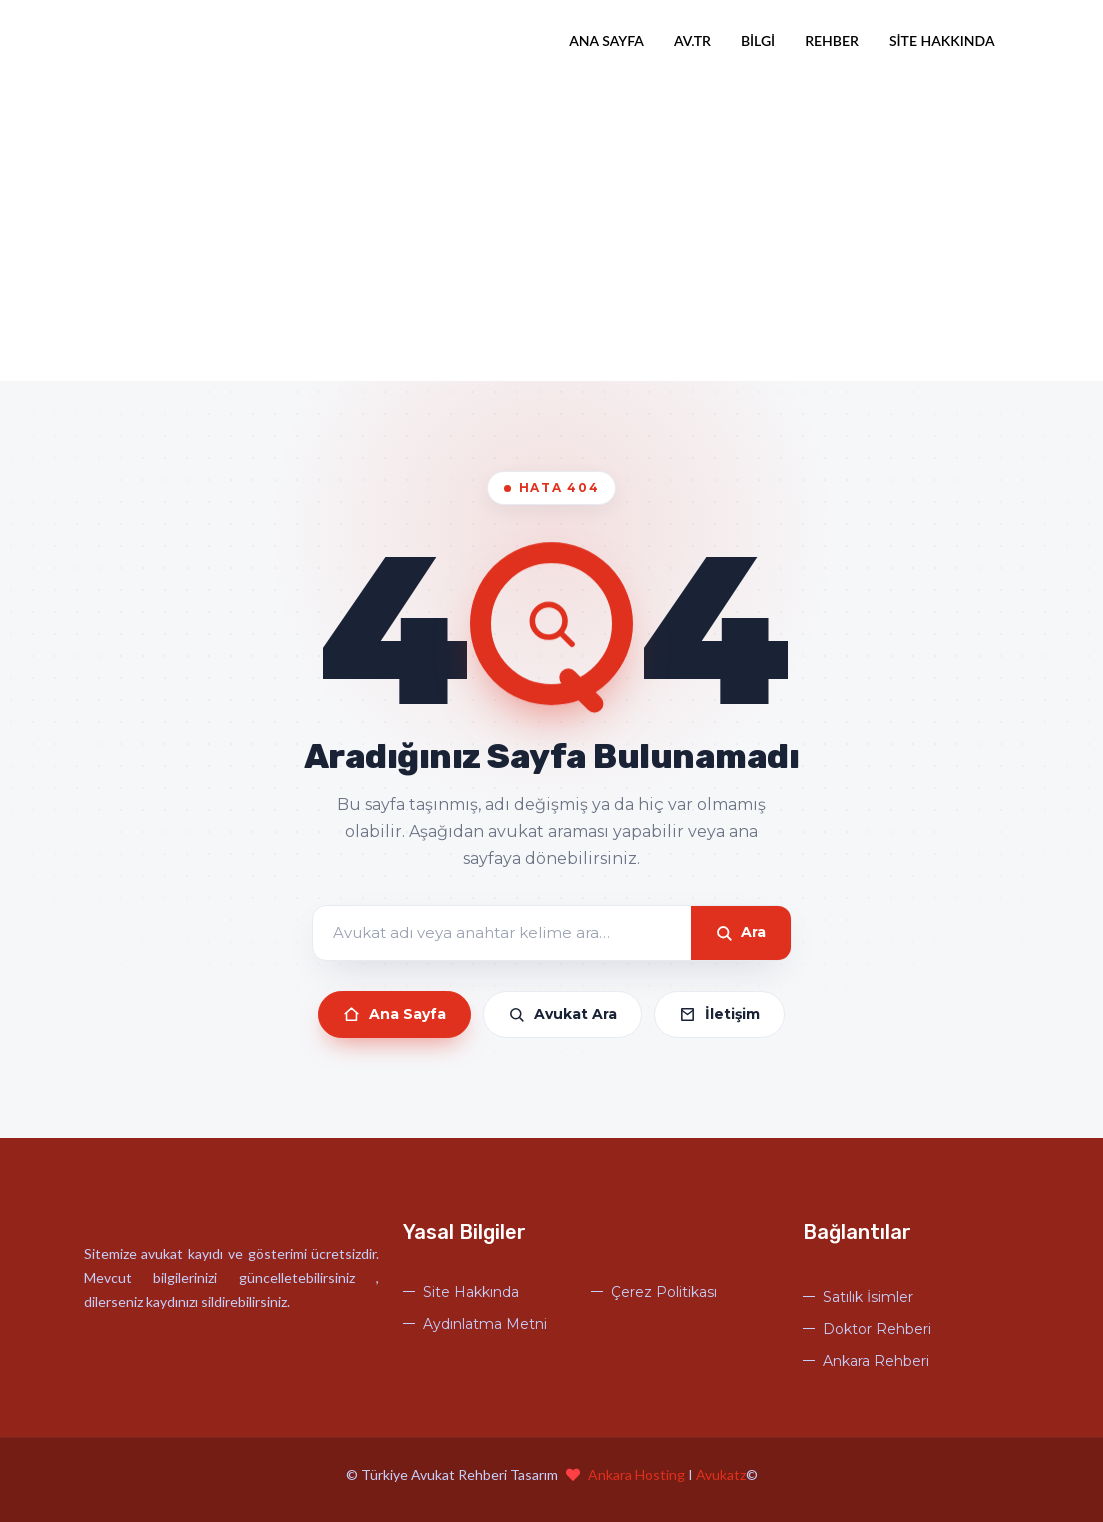 This screenshot has height=1522, width=1103. Describe the element at coordinates (485, 1324) in the screenshot. I see `Aydınlatma Metni` at that location.